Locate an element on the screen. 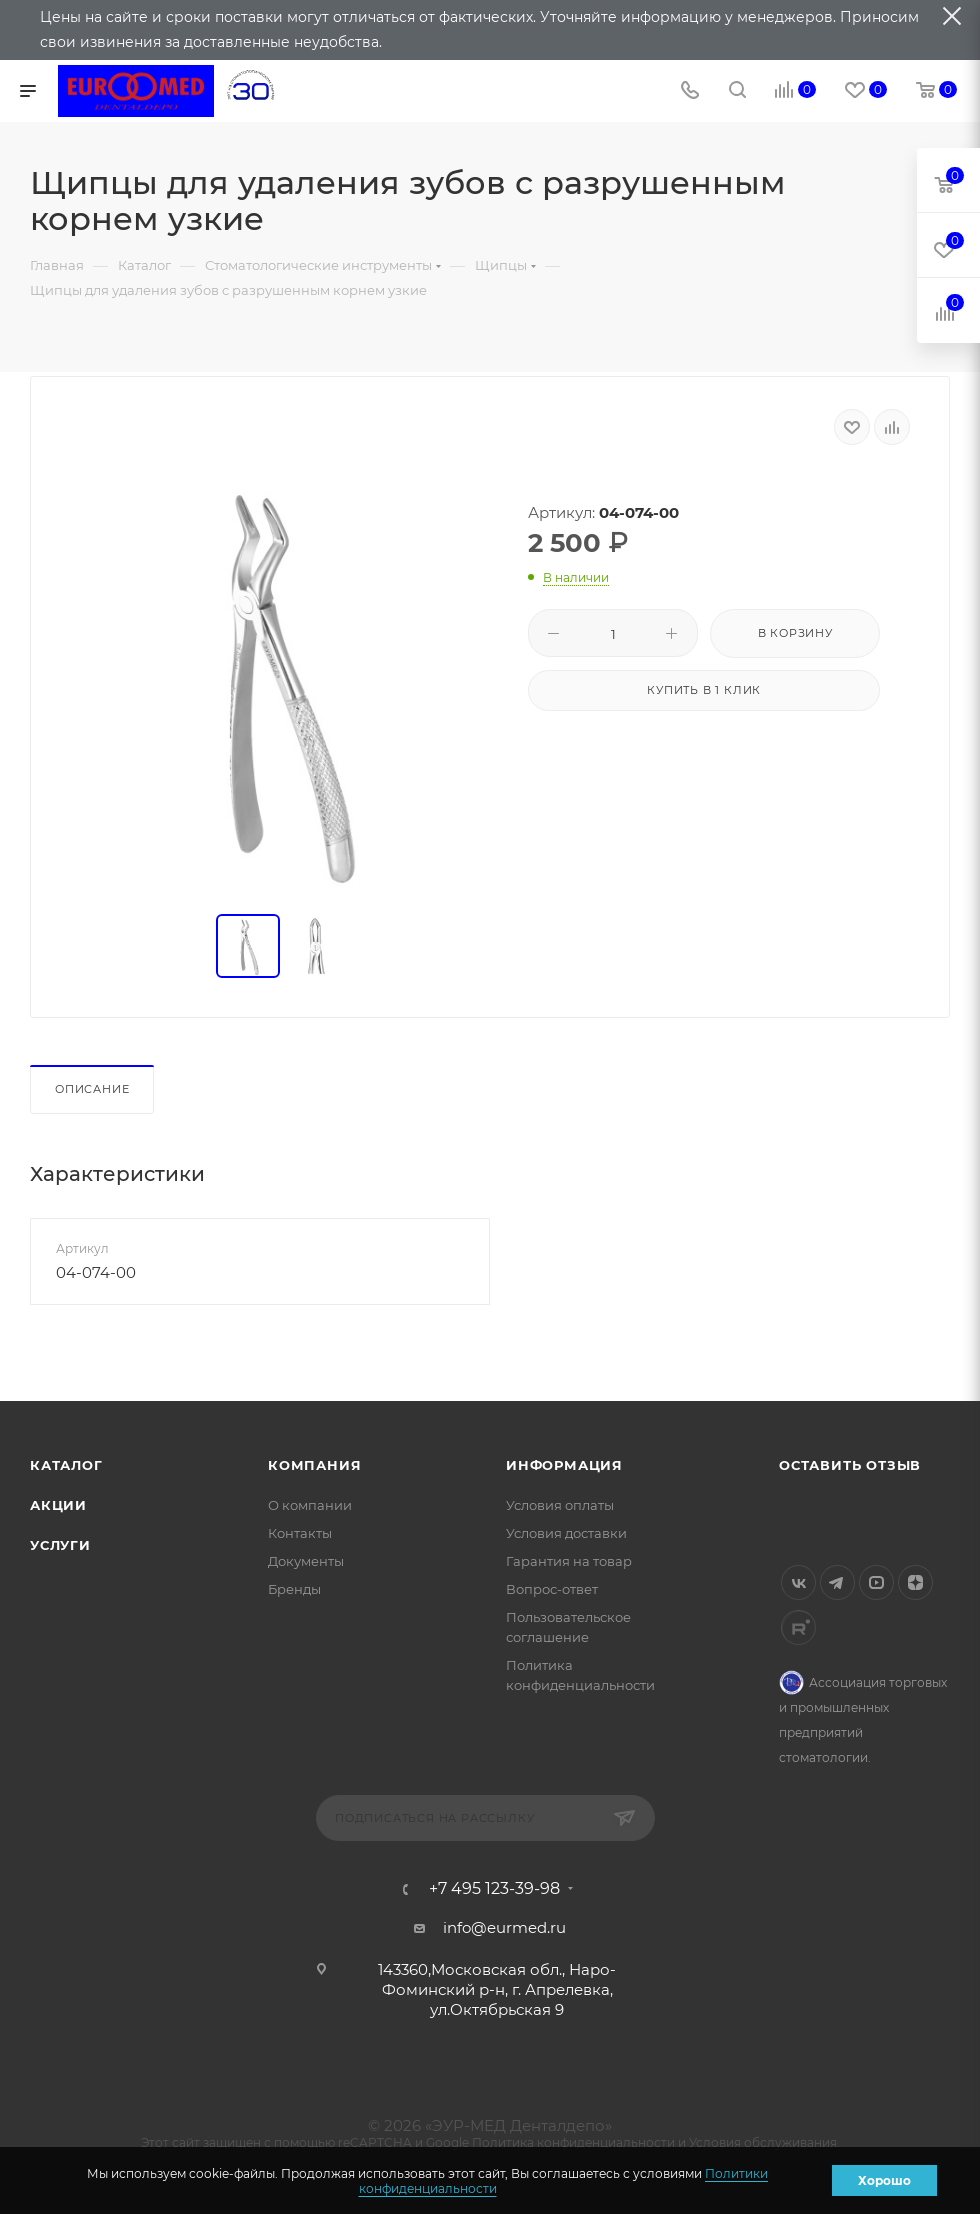 This screenshot has height=2214, width=980. Описание is located at coordinates (92, 1089).